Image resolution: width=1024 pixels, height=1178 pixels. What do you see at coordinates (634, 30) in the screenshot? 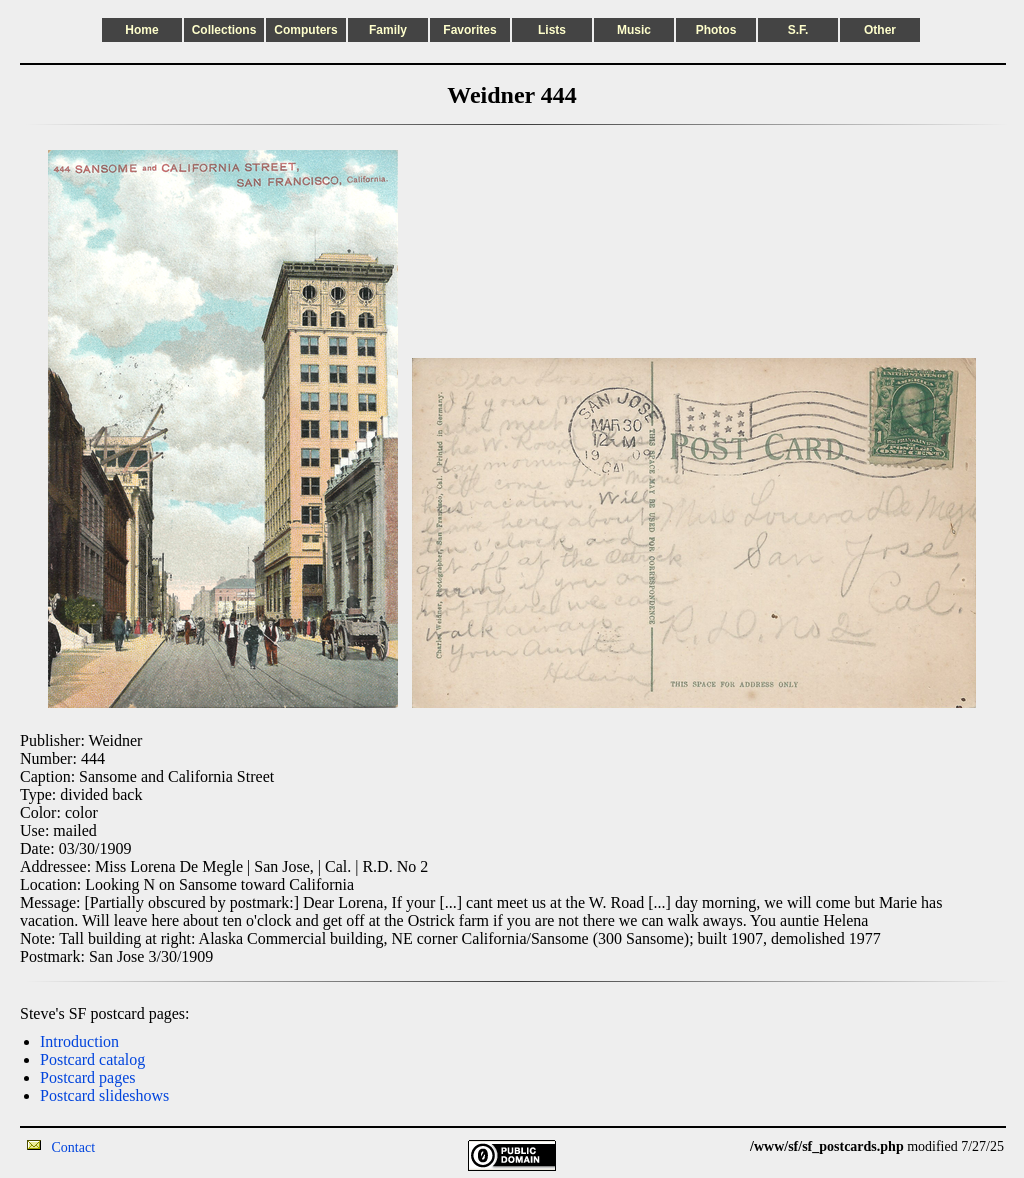
I see `Music` at bounding box center [634, 30].